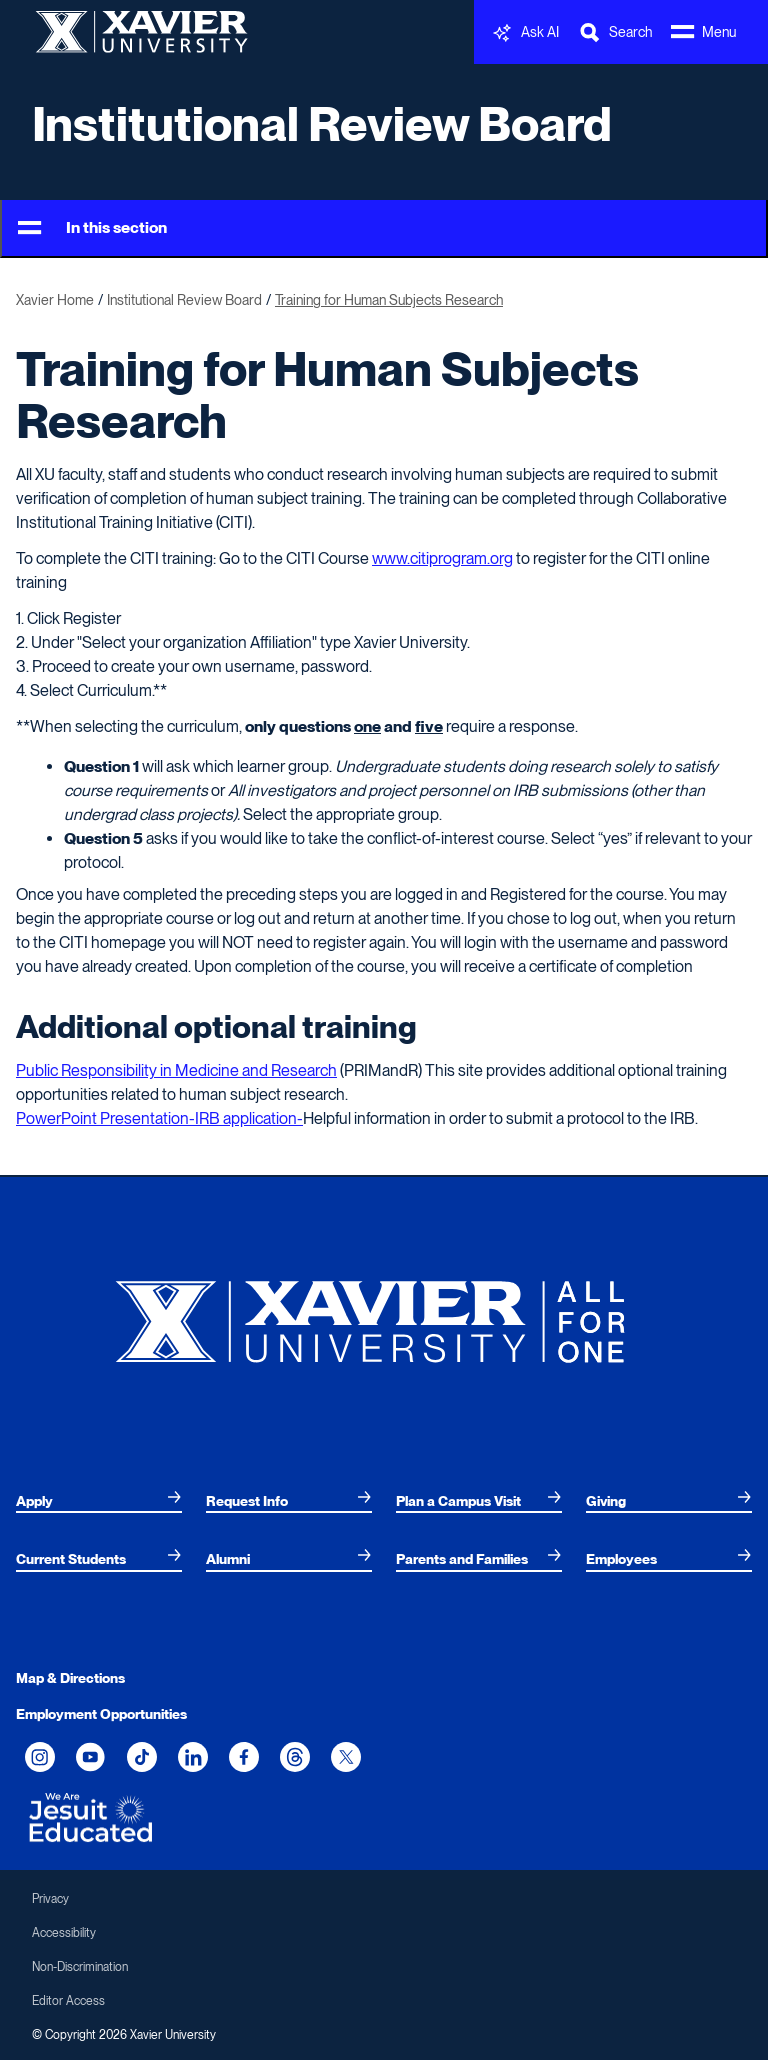  Describe the element at coordinates (159, 1118) in the screenshot. I see `PowerPoint Presentation-IRB application-` at that location.